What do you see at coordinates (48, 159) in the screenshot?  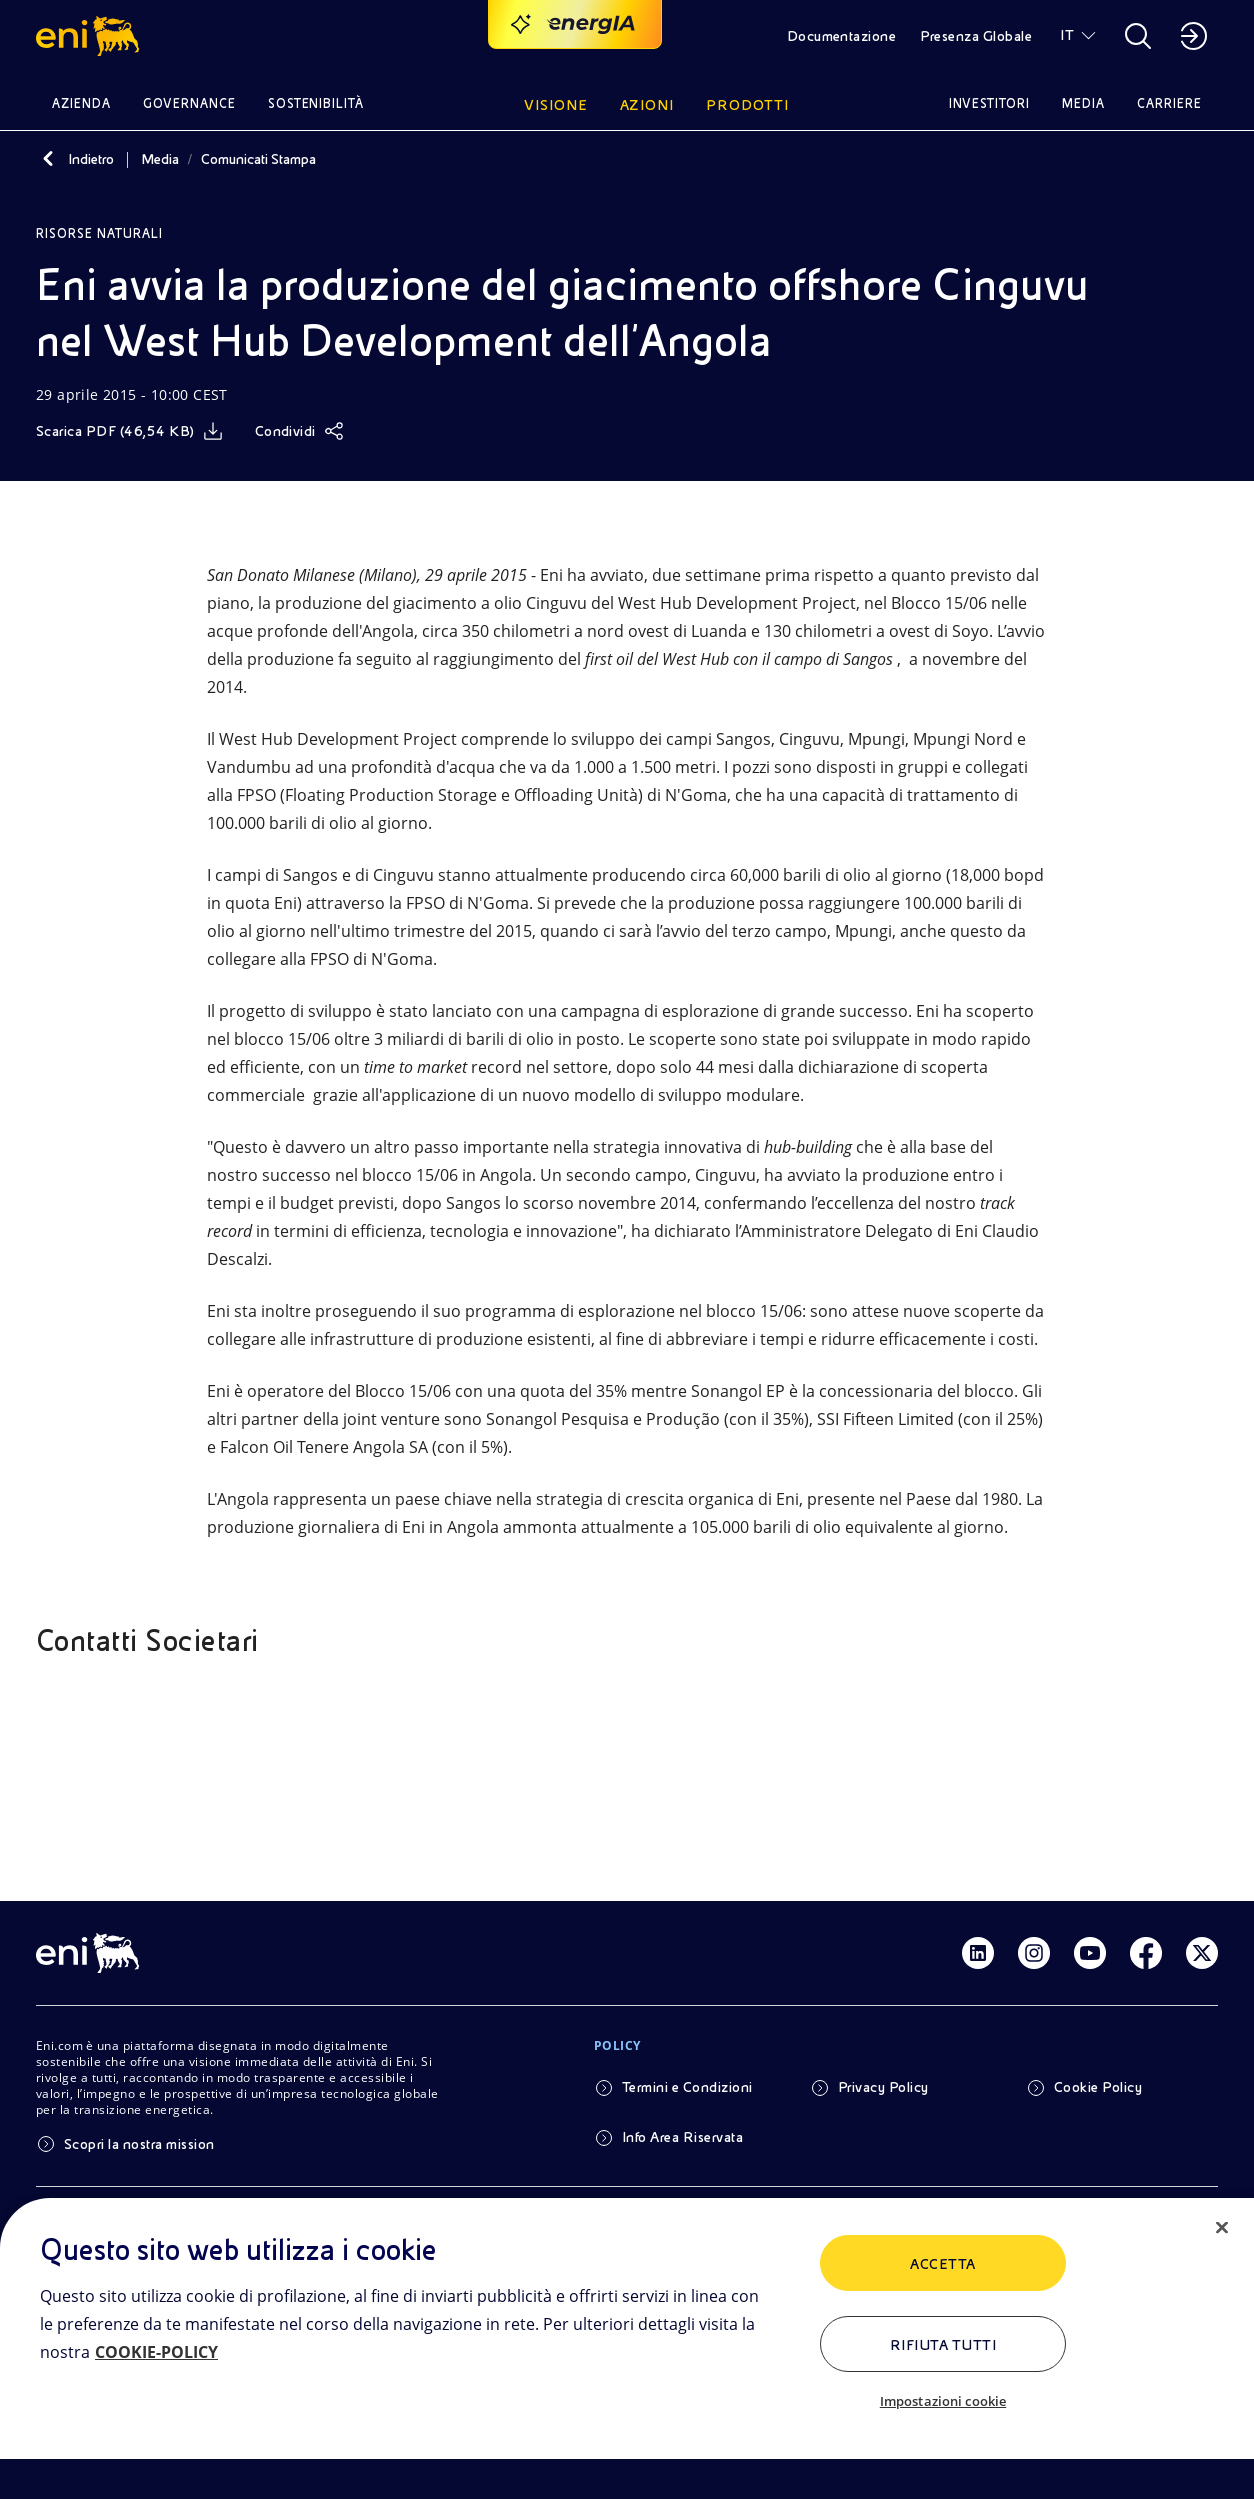 I see `[Indietro]` at bounding box center [48, 159].